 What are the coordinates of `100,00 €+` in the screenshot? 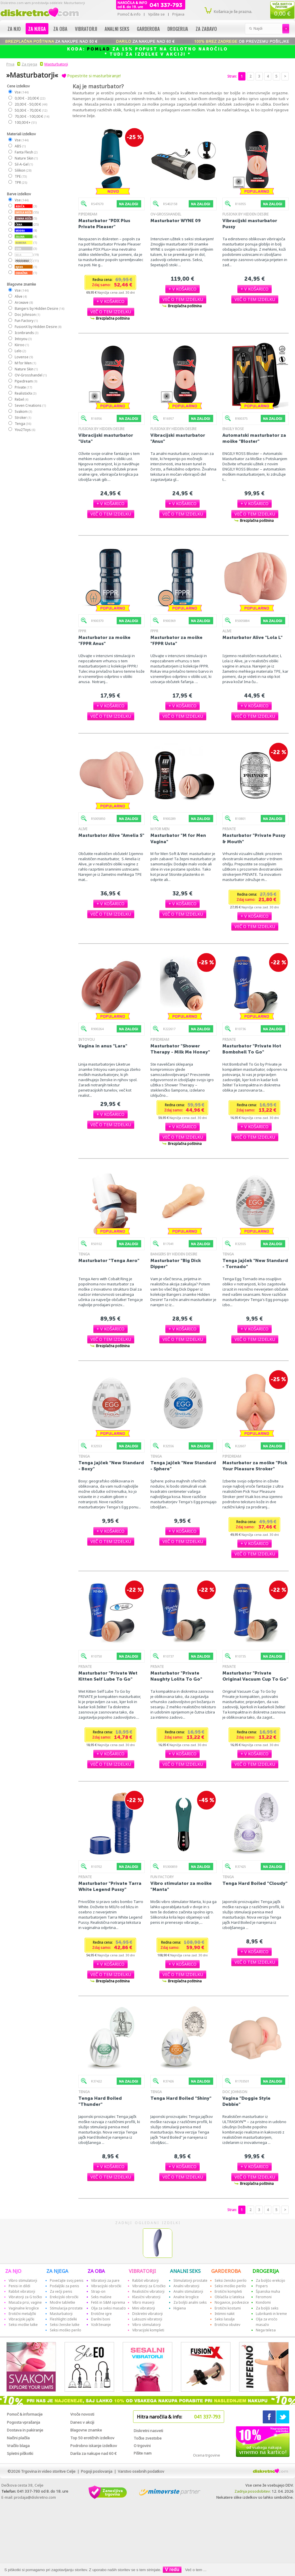 It's located at (25, 122).